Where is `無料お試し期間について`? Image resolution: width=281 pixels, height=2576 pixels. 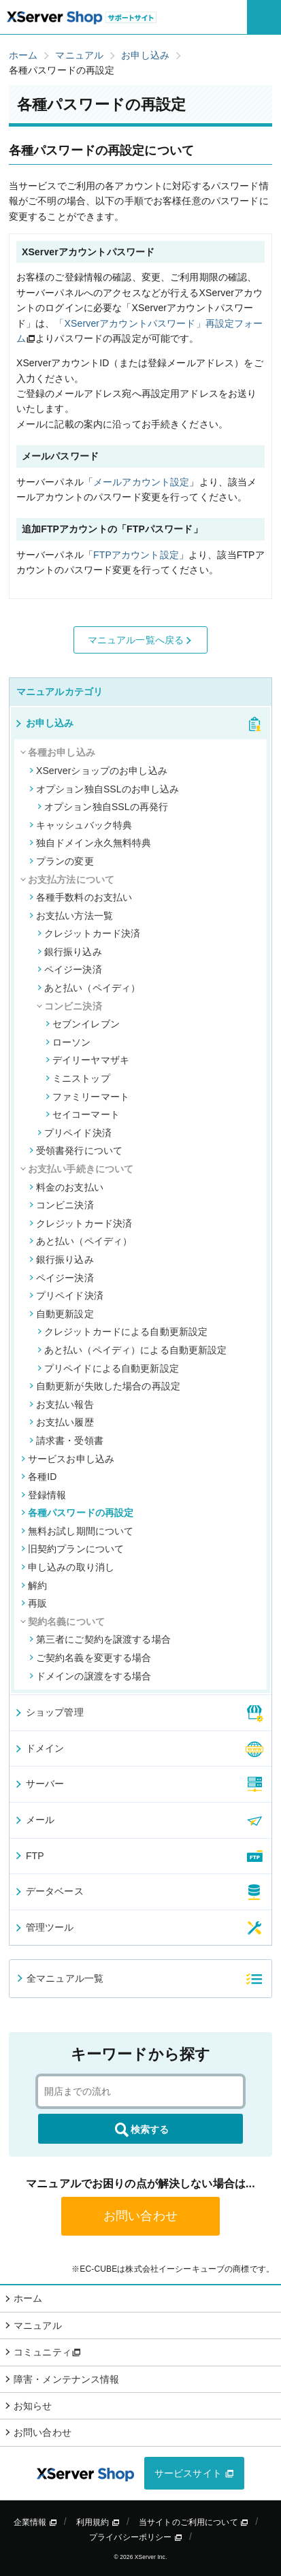 無料お試し期間について is located at coordinates (77, 1531).